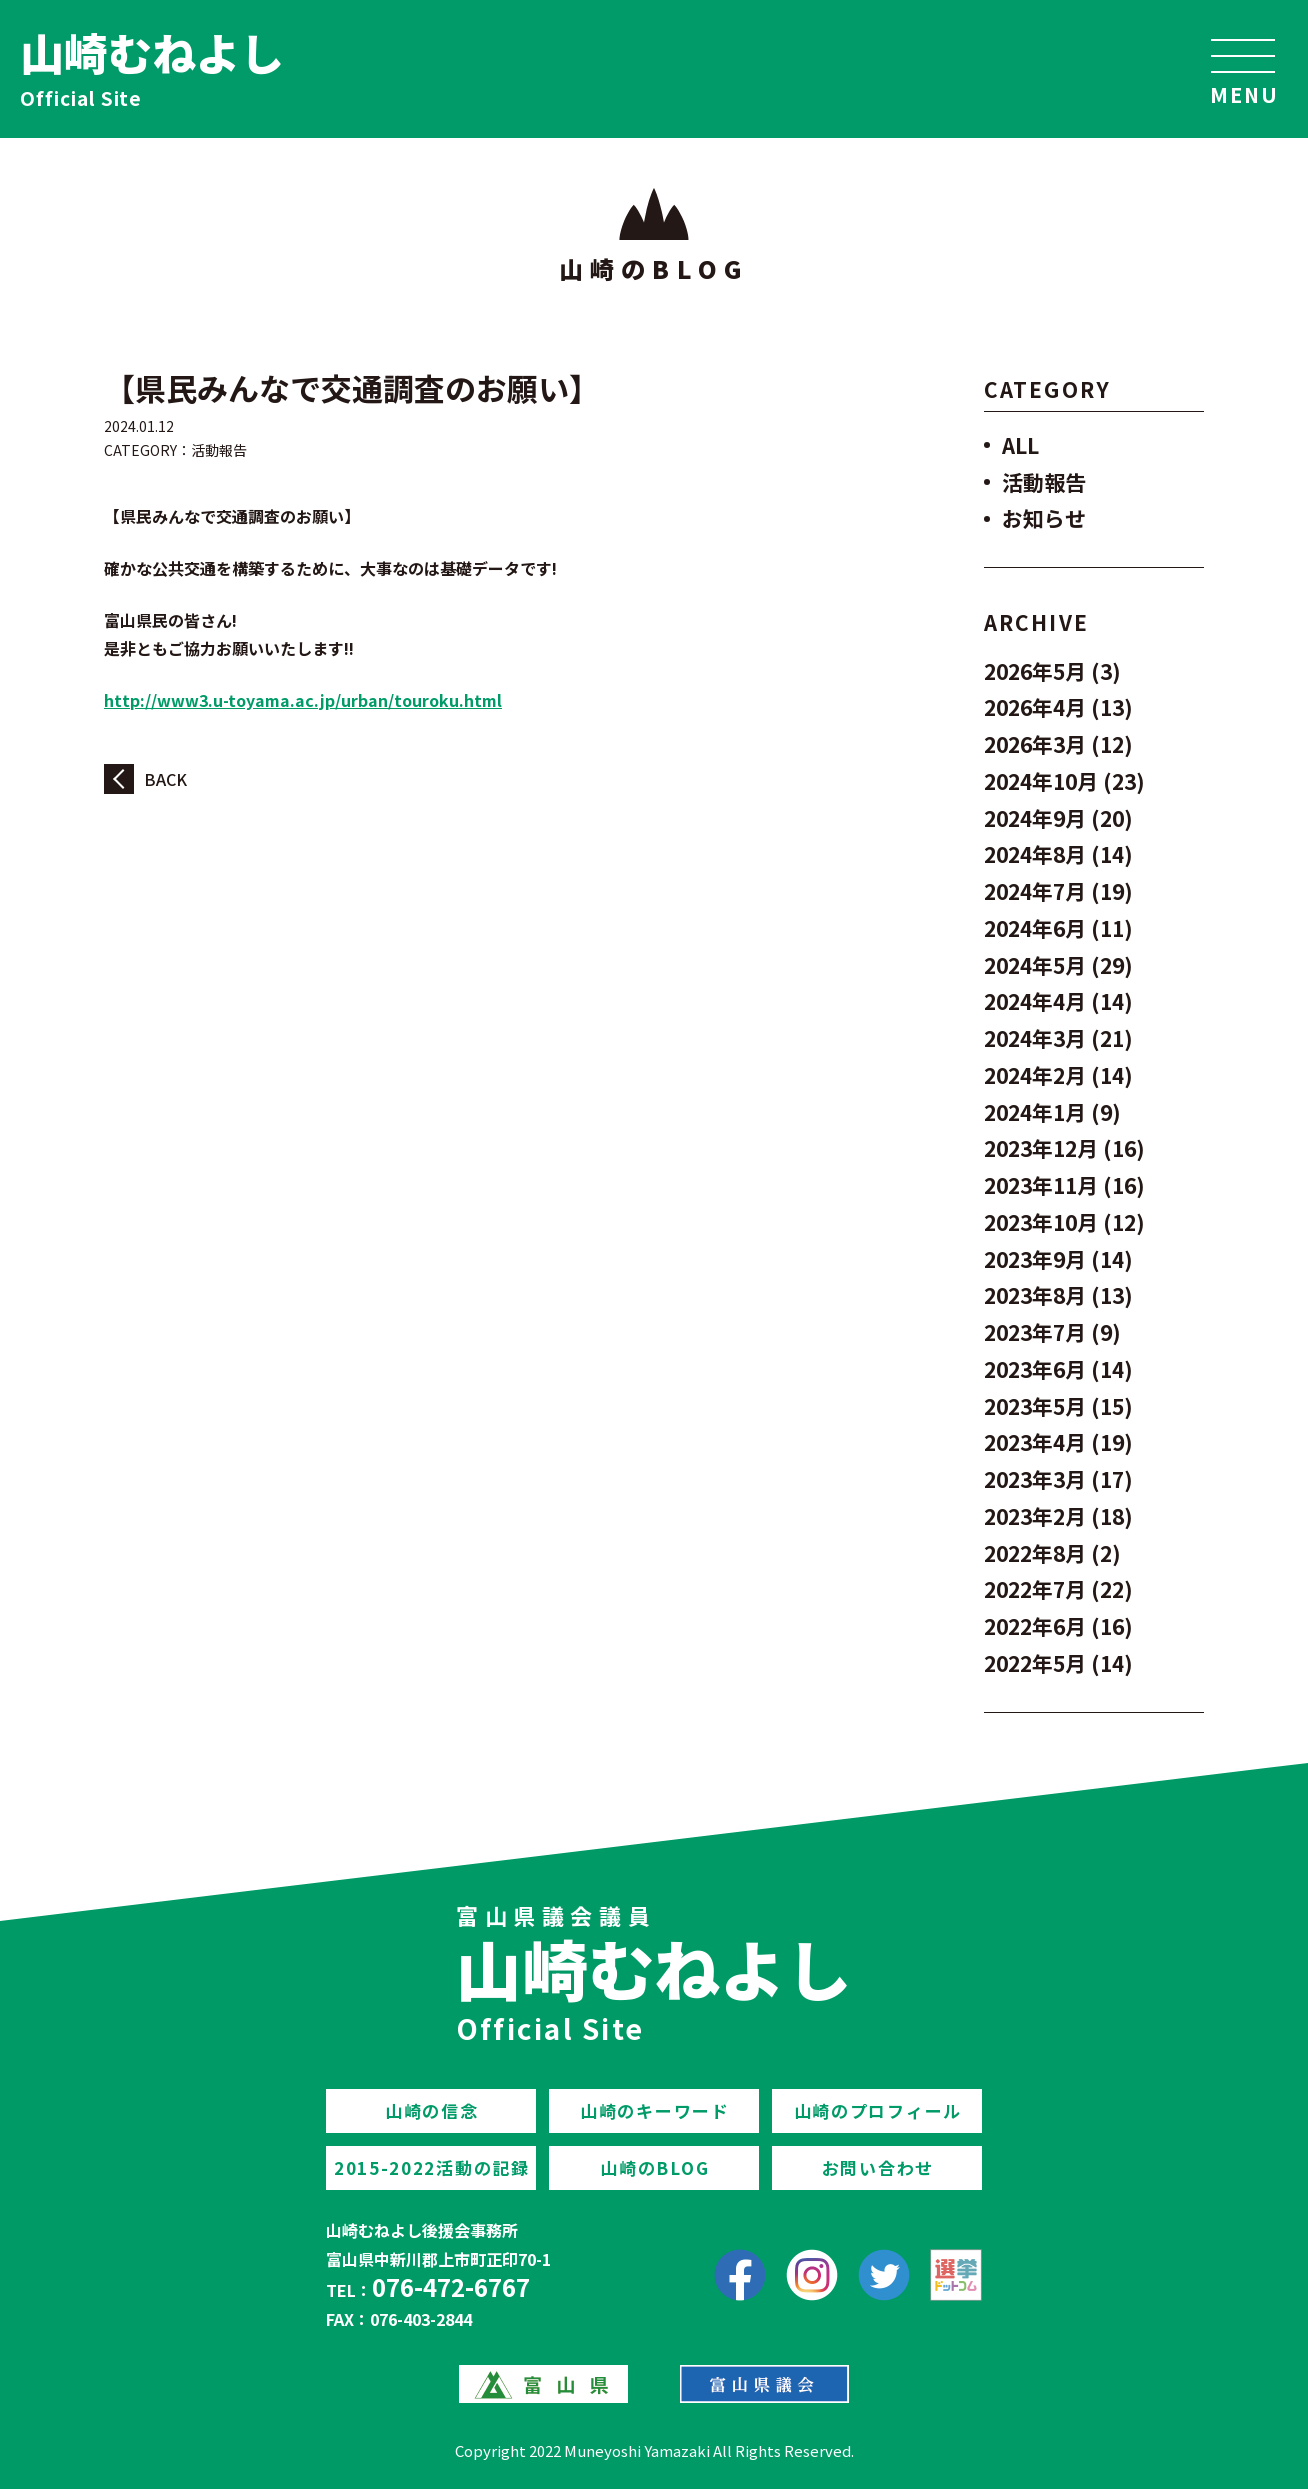 This screenshot has height=2489, width=1308. I want to click on 2023年3月 (17), so click(1058, 1479).